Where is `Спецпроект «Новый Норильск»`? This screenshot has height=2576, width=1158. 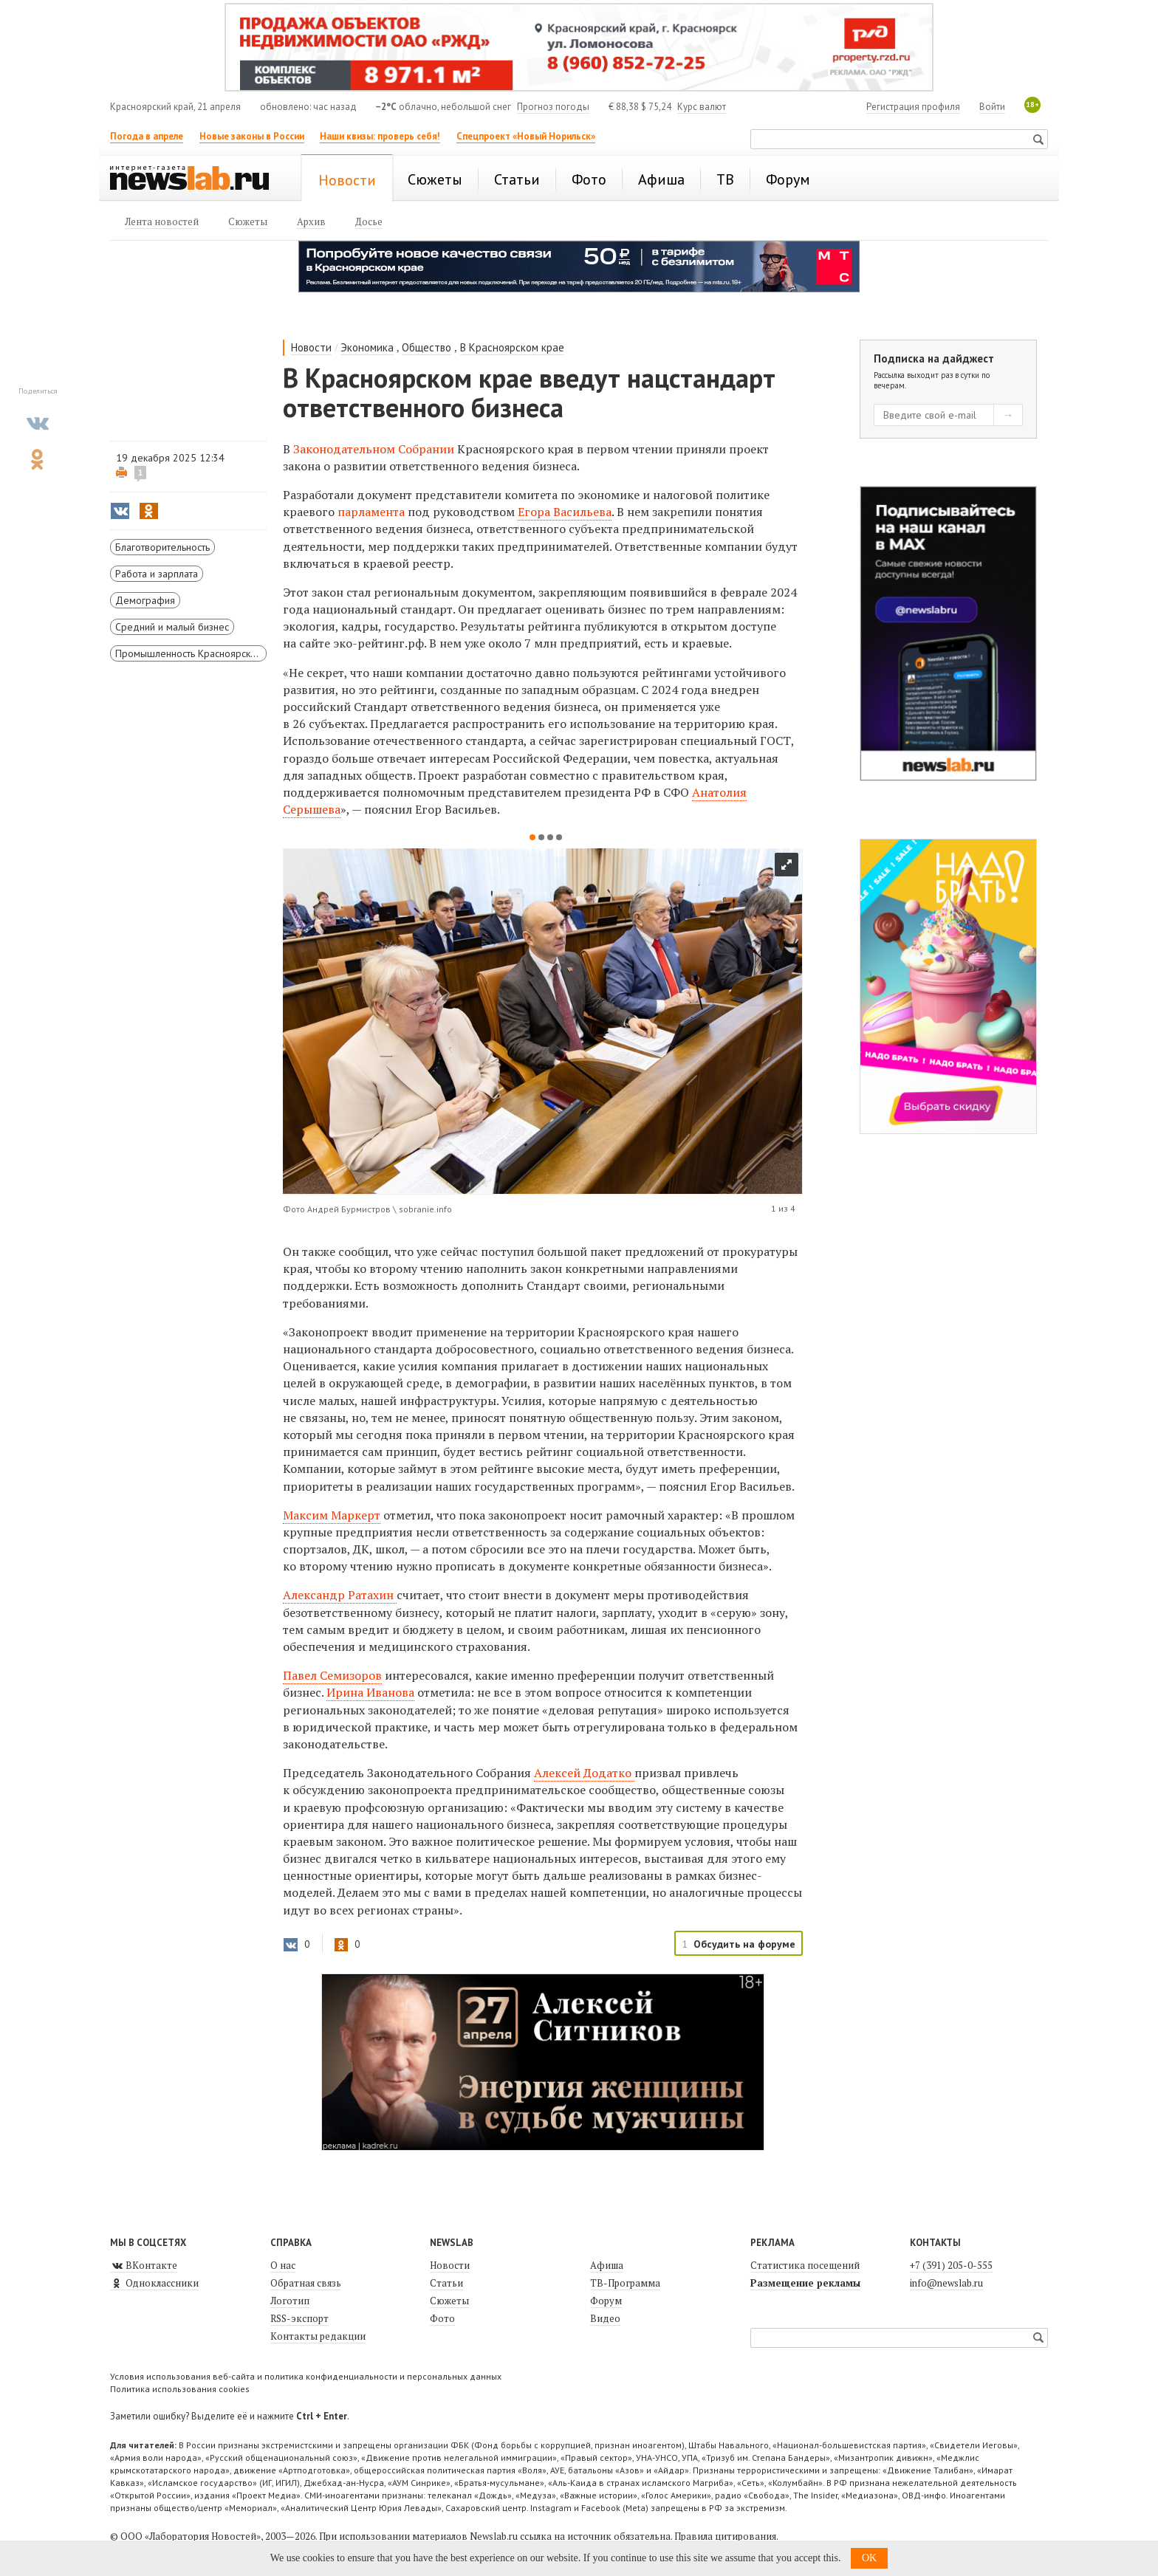
Спецпроект «Новый Норильск» is located at coordinates (525, 136).